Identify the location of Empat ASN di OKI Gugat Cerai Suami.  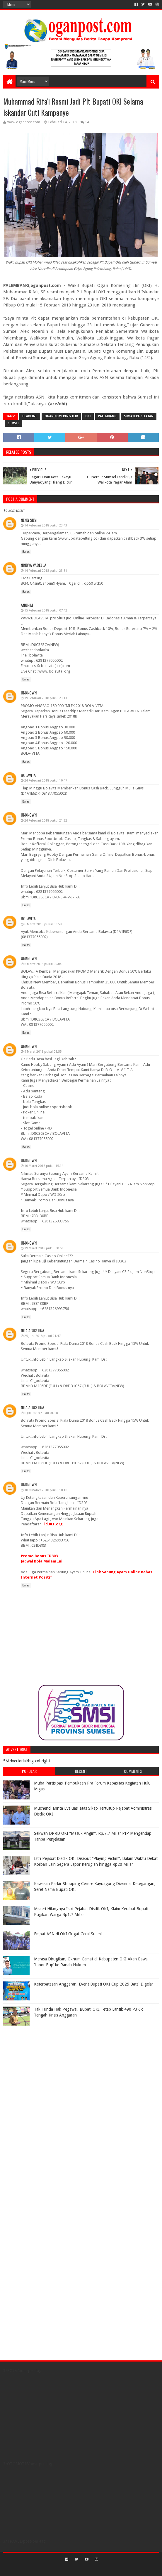
(68, 1933).